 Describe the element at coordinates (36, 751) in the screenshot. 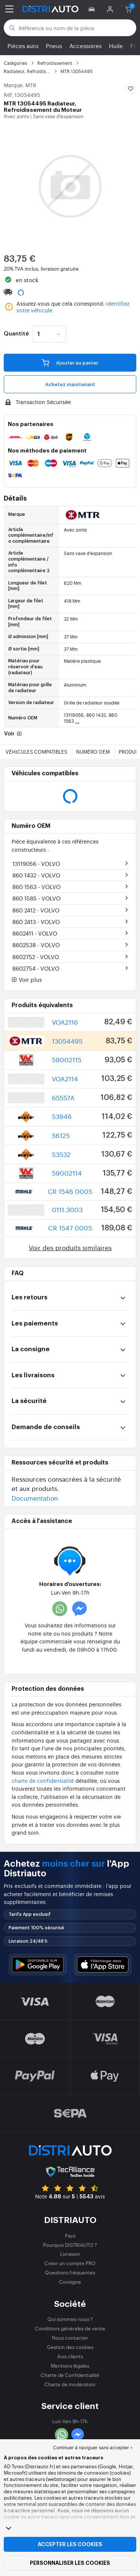

I see `Véhicules compatibles` at that location.